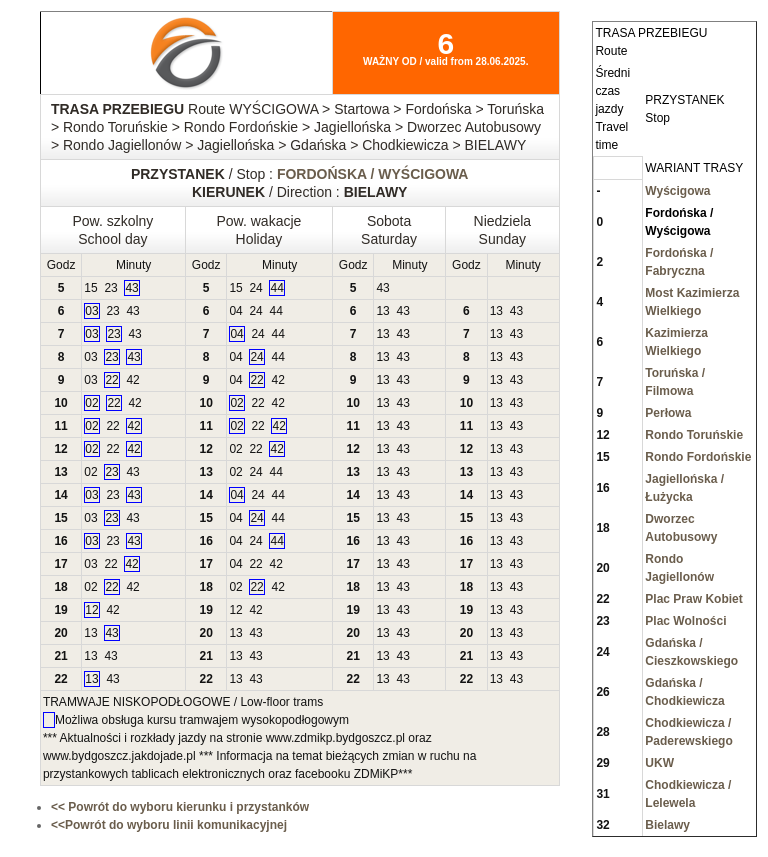 The image size is (768, 857). Describe the element at coordinates (667, 825) in the screenshot. I see `Bielawy` at that location.